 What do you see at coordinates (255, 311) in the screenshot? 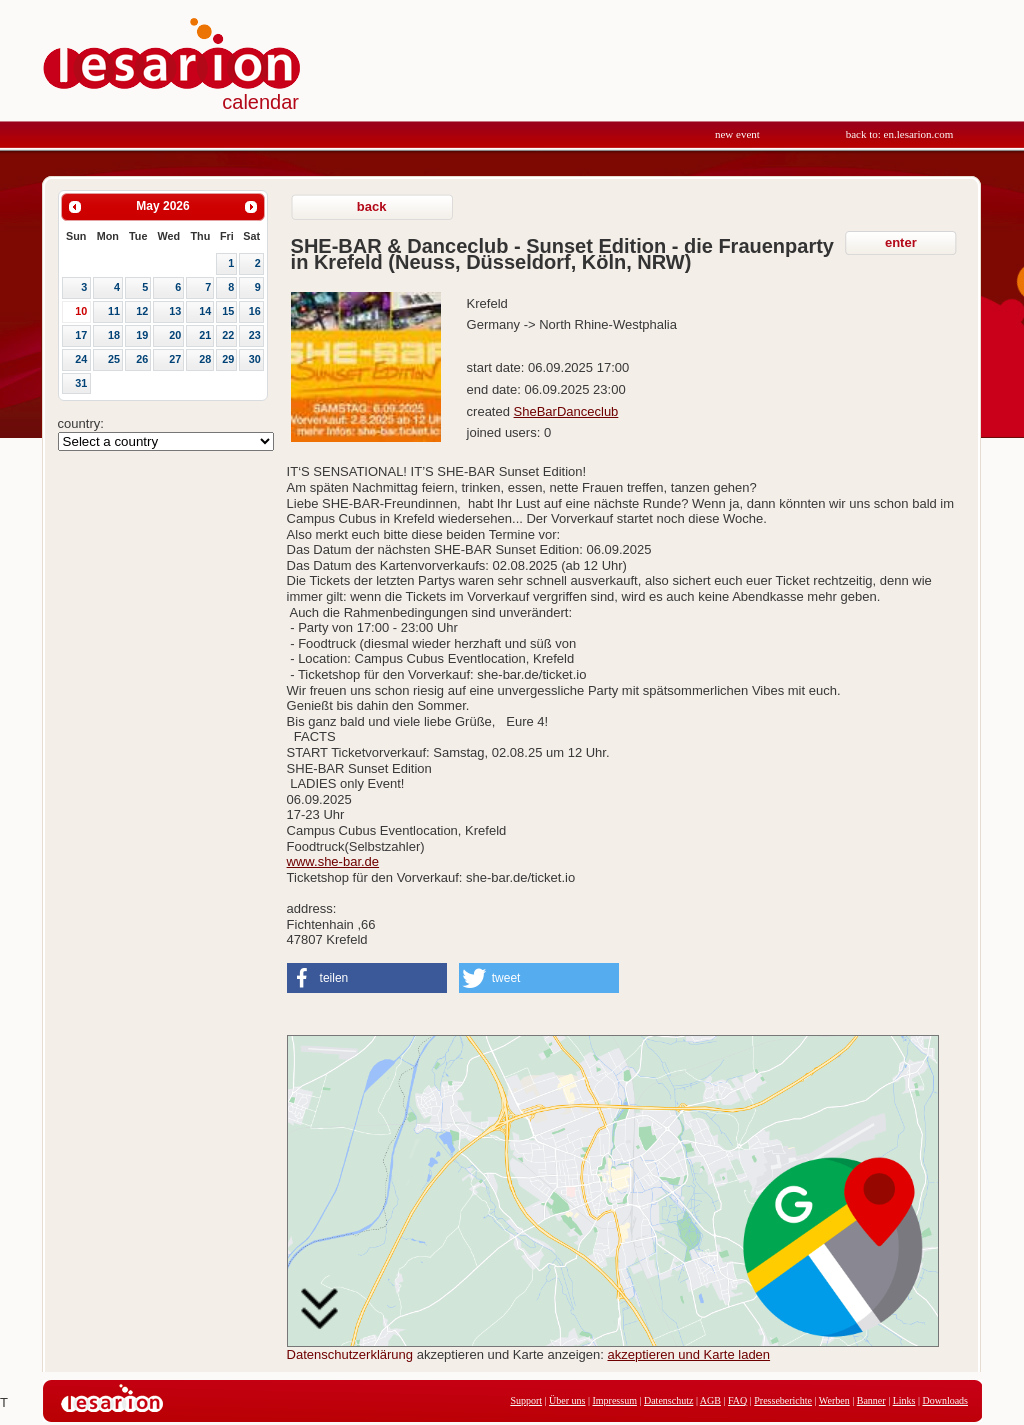
I see `16` at bounding box center [255, 311].